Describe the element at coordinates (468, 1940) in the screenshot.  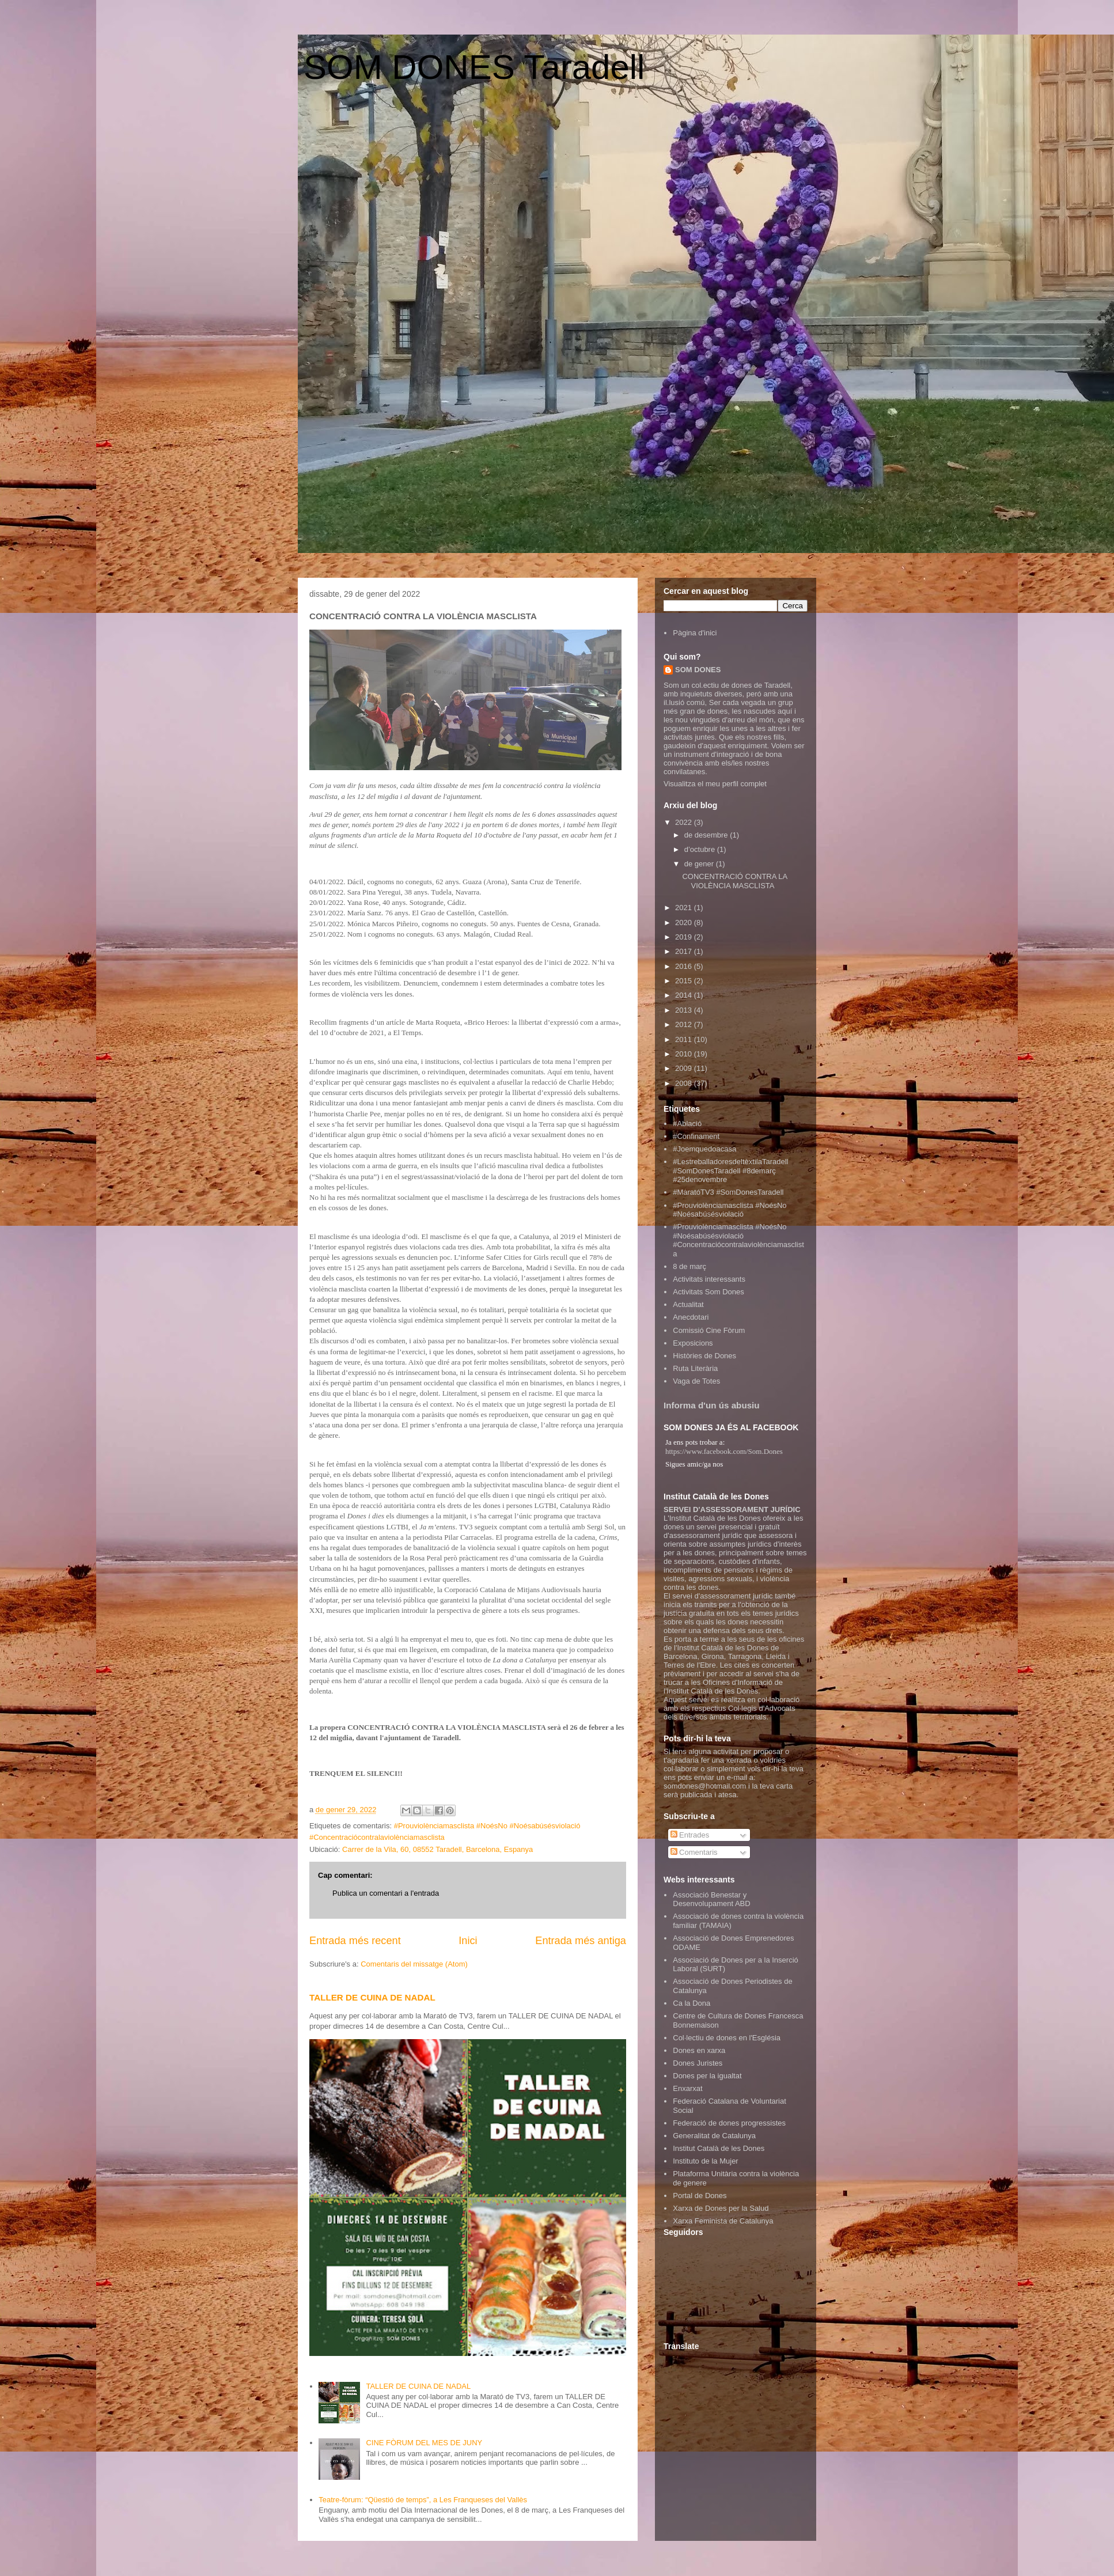
I see `Inici` at that location.